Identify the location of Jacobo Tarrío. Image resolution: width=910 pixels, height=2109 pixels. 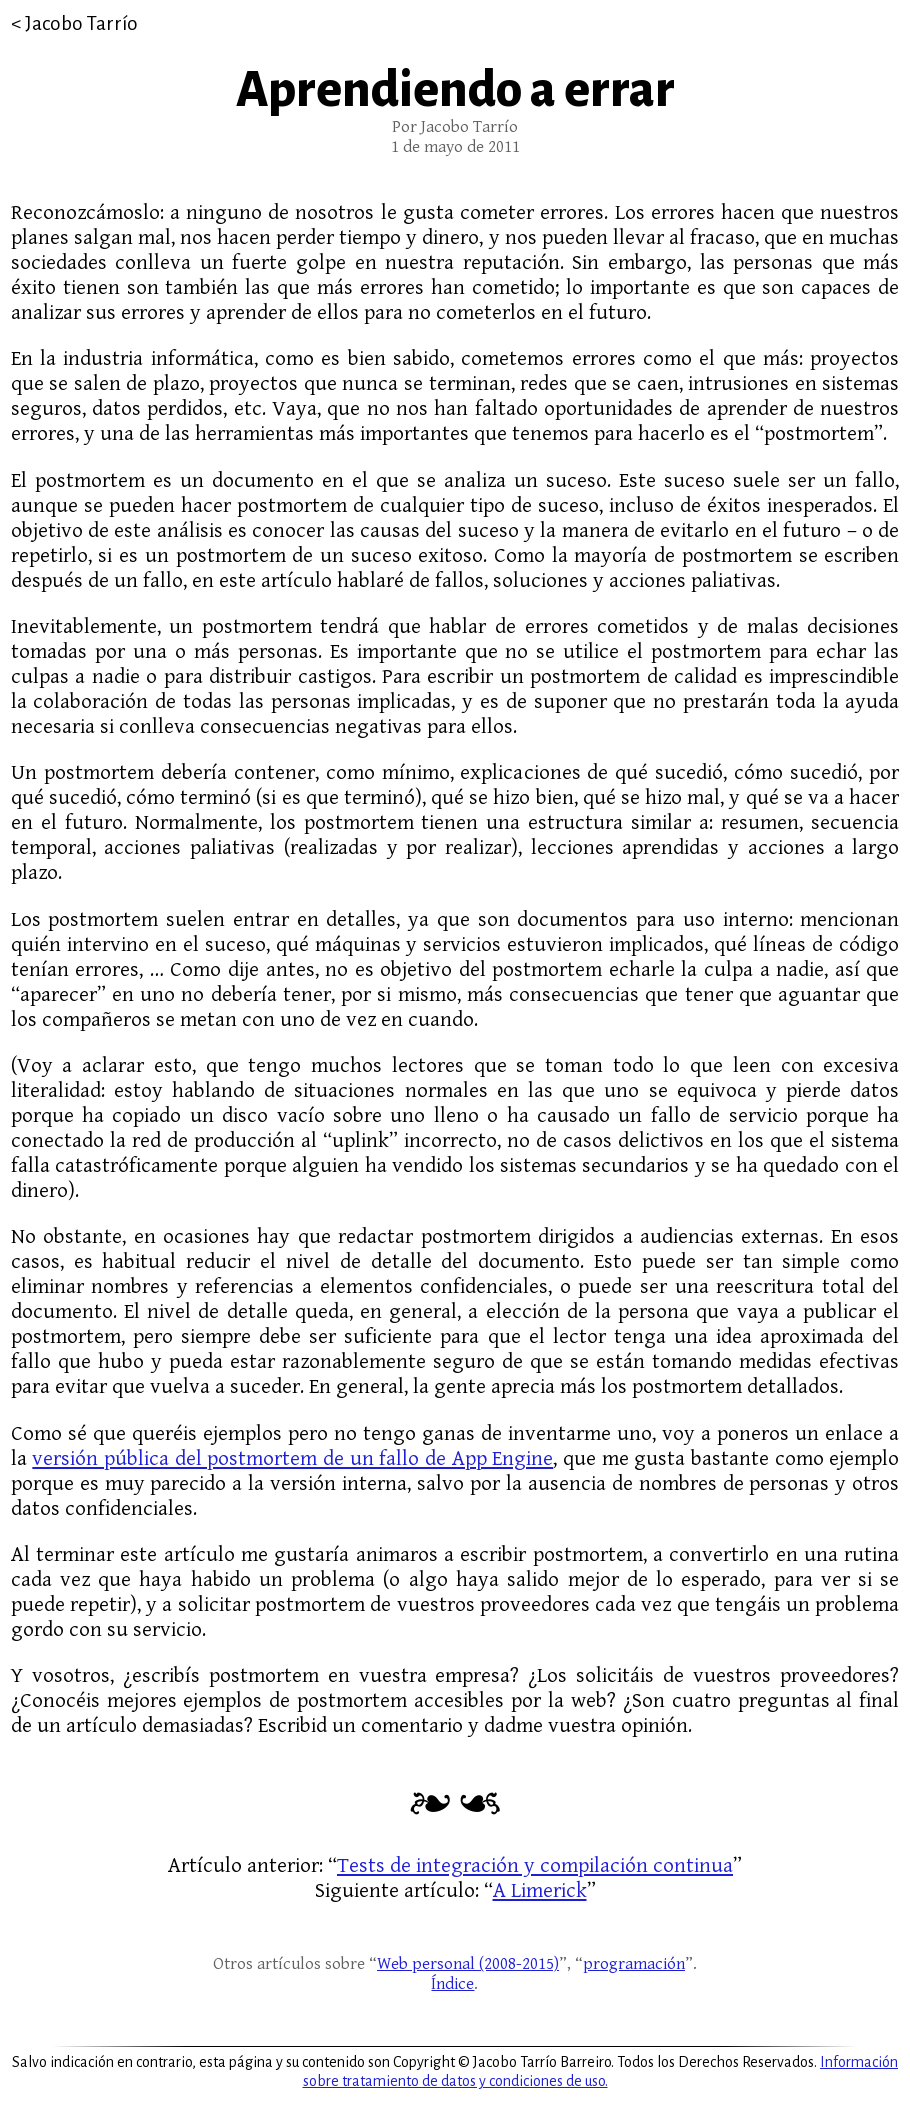
(81, 23).